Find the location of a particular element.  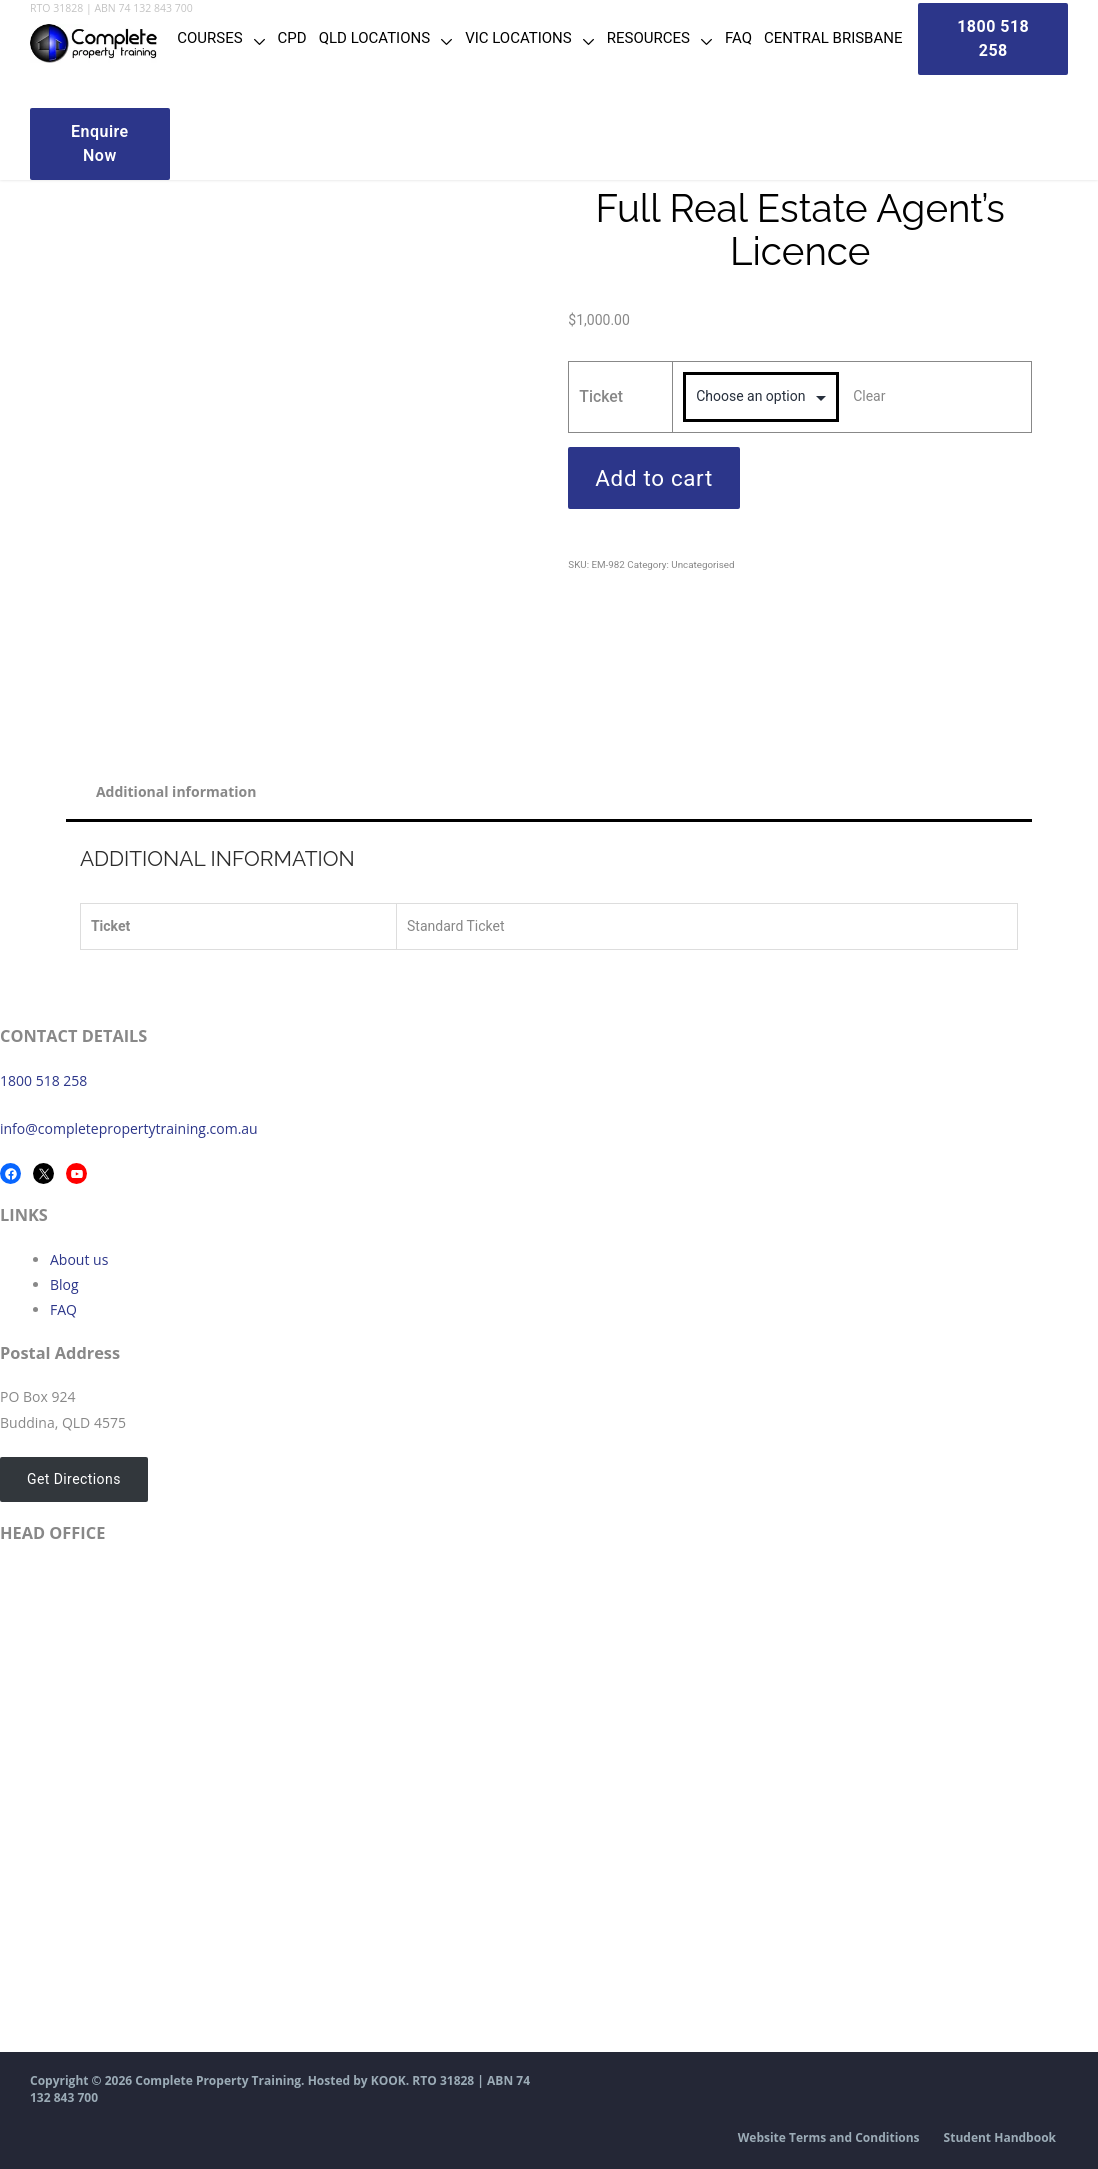

Ticket is located at coordinates (601, 396).